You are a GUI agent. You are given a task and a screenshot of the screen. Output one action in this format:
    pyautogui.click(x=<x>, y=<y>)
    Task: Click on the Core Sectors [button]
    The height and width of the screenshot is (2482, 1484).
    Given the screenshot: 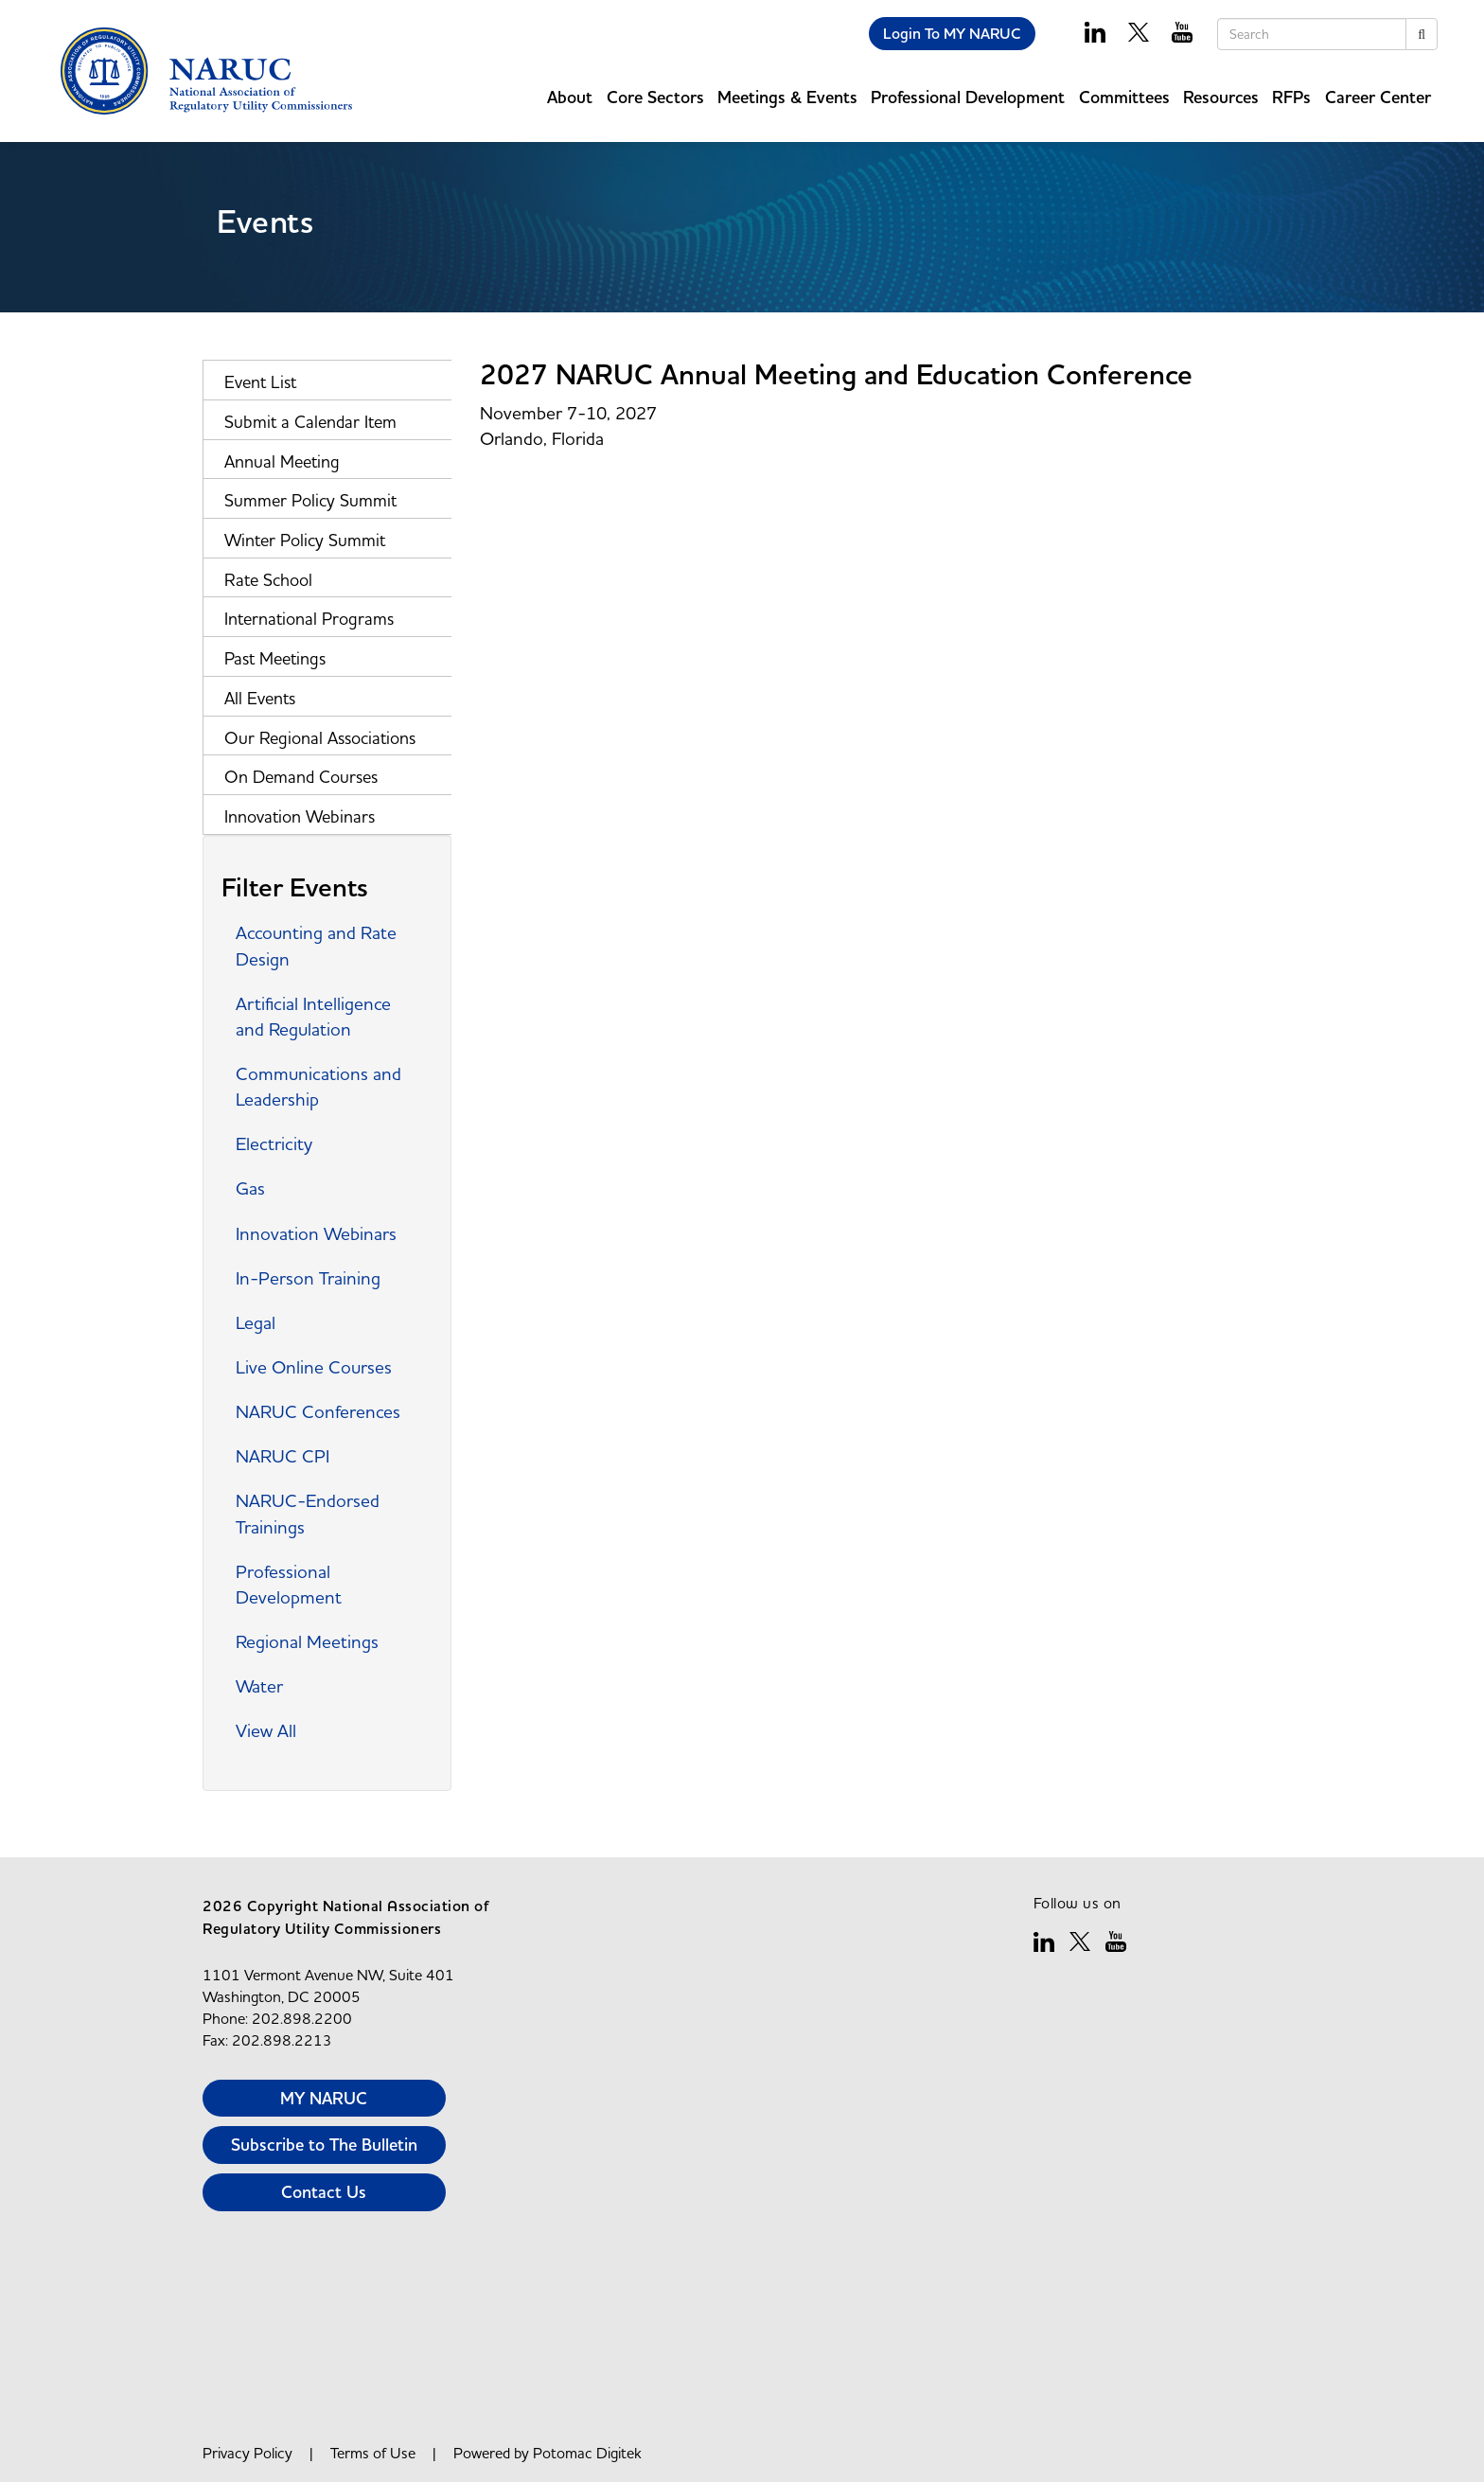 What is the action you would take?
    pyautogui.click(x=655, y=97)
    